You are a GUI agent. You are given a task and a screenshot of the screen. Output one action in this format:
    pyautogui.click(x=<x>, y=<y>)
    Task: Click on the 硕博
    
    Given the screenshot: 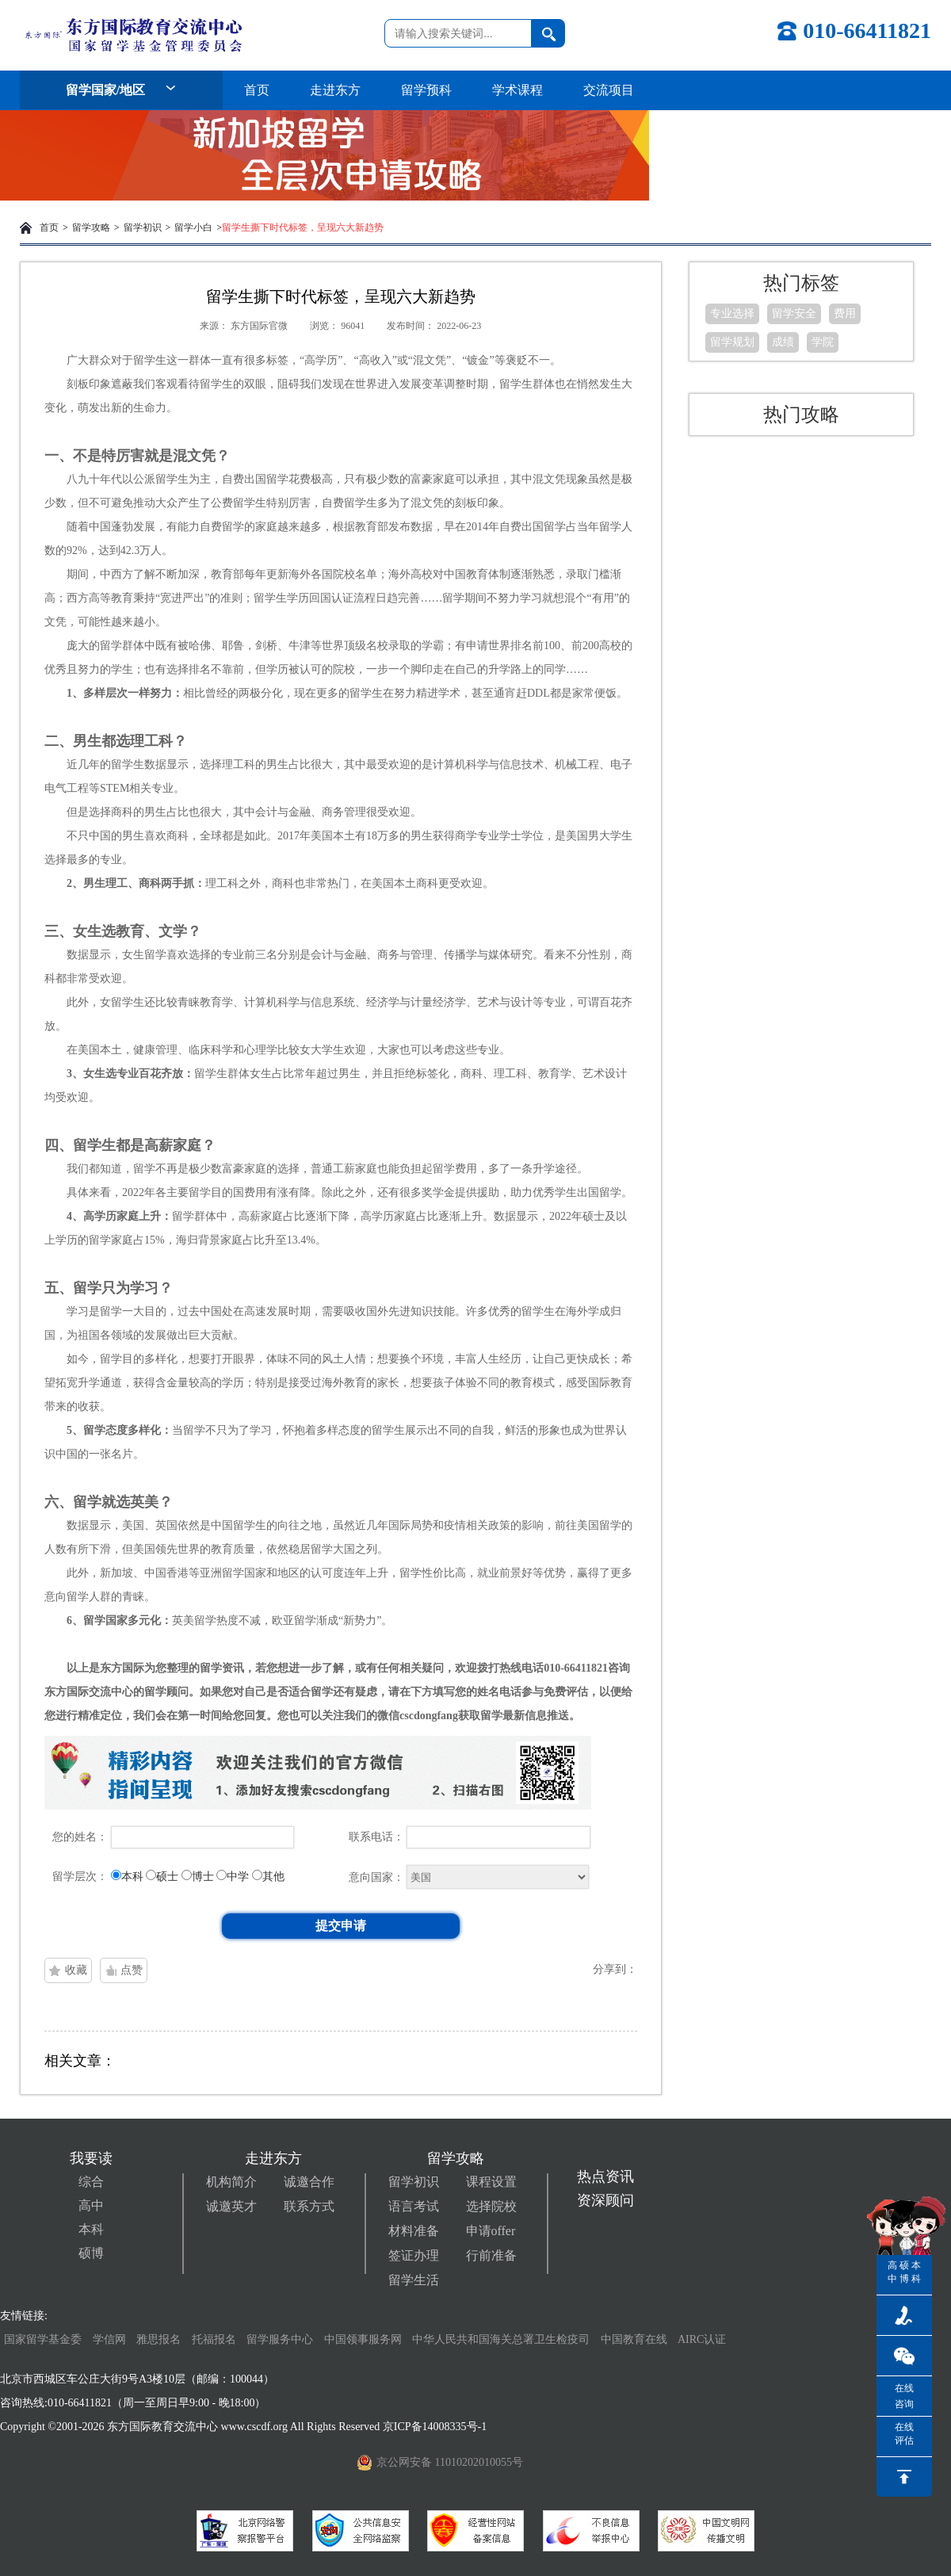 What is the action you would take?
    pyautogui.click(x=91, y=2253)
    